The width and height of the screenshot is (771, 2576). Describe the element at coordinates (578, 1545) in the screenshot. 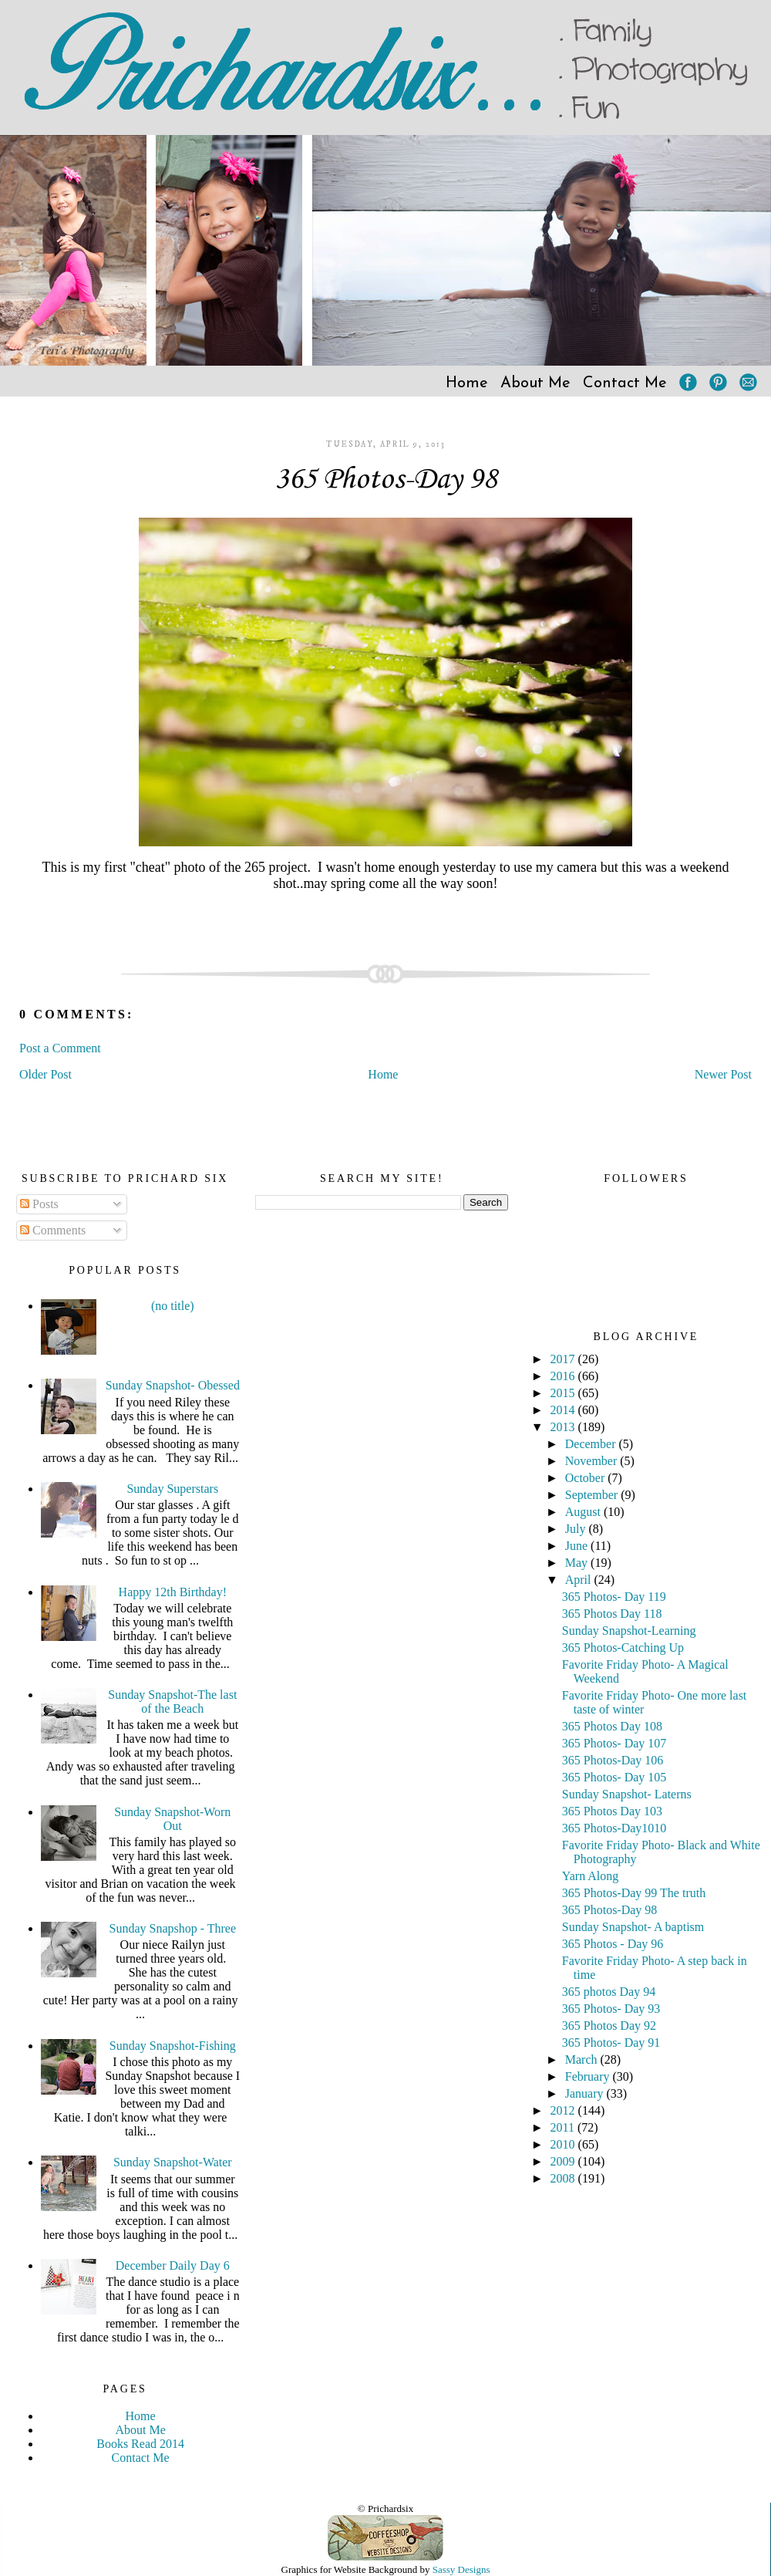

I see `June` at that location.